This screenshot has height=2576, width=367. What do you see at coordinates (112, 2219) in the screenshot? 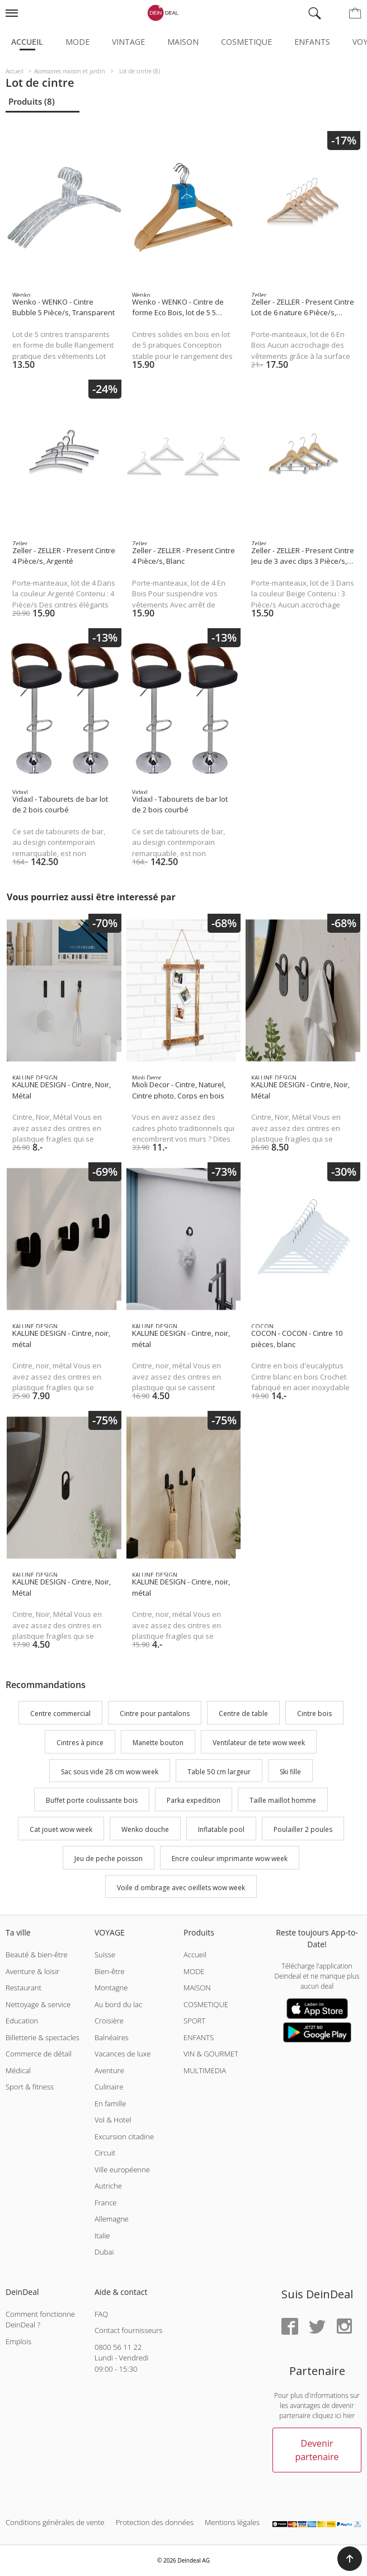
I see `Allemagne` at bounding box center [112, 2219].